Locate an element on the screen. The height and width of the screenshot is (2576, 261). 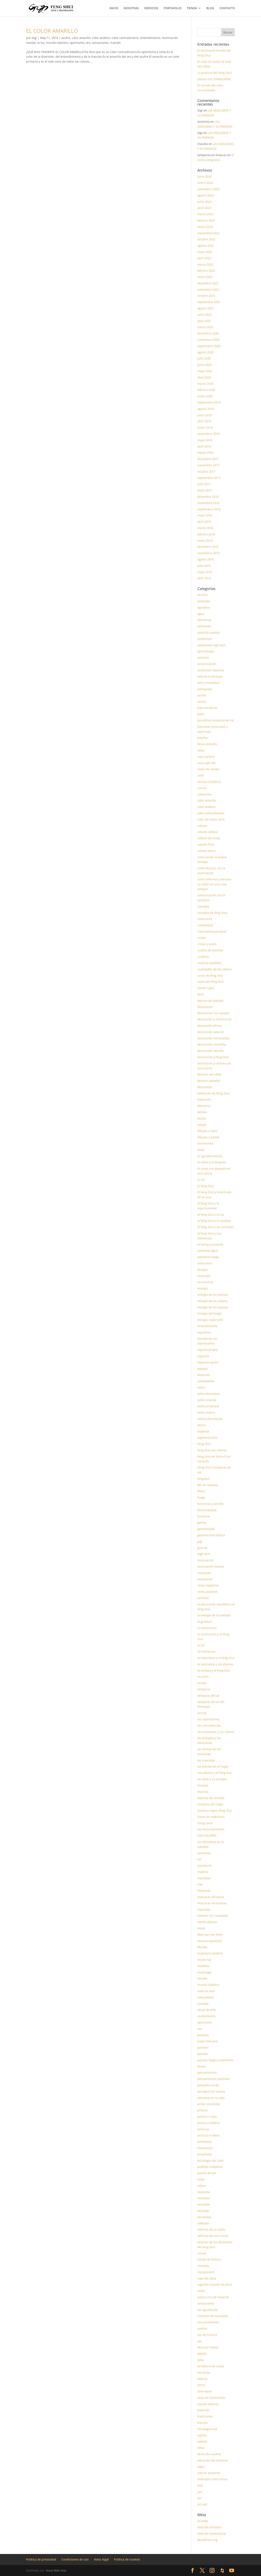
decorar paredes is located at coordinates (208, 1081).